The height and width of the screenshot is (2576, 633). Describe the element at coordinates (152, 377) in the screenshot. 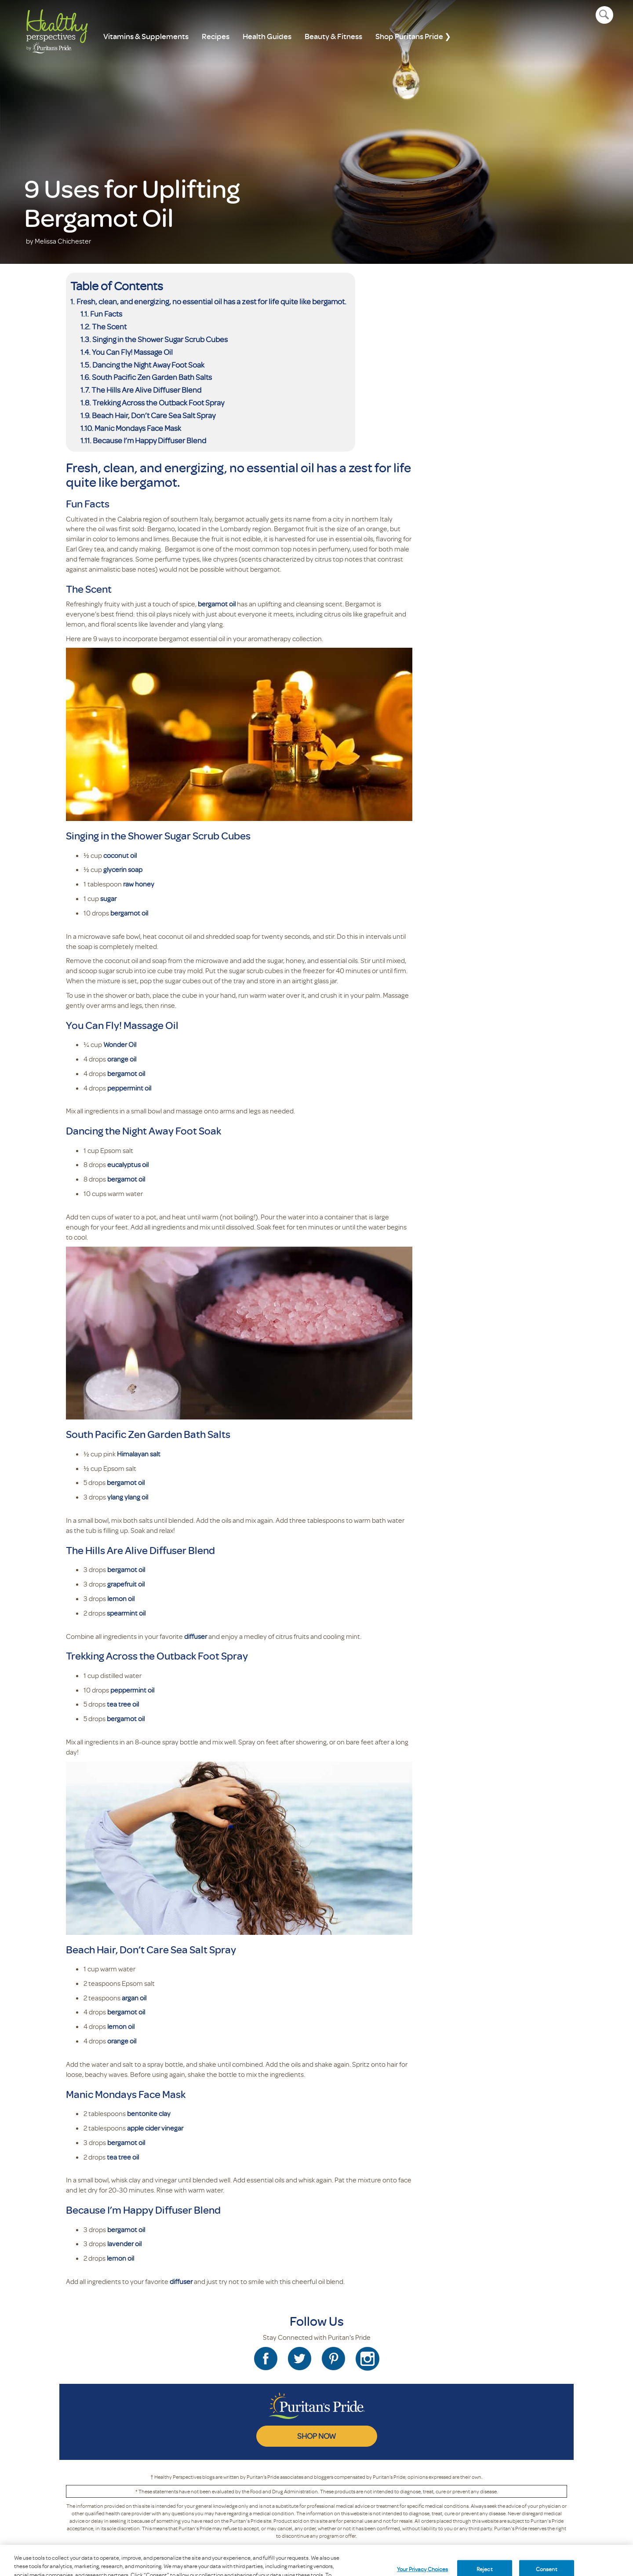

I see `South Pacific Zen Garden Bath Salts` at that location.